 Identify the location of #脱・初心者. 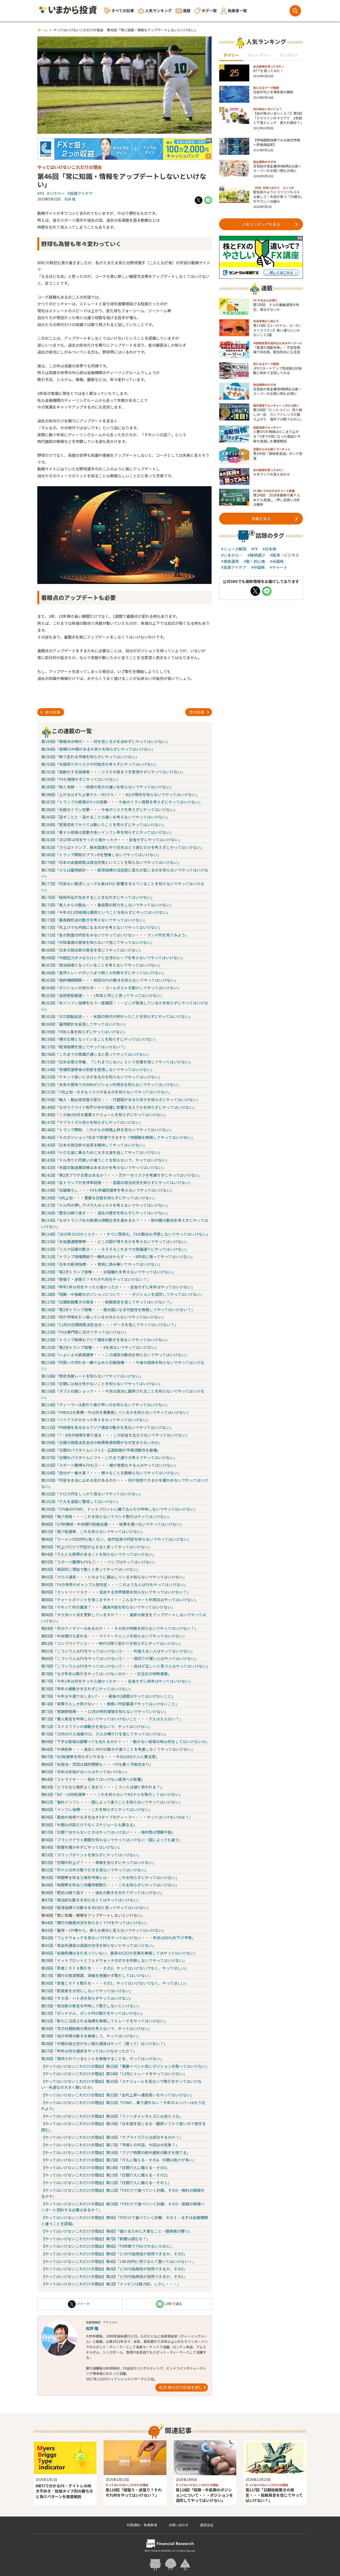
(254, 561).